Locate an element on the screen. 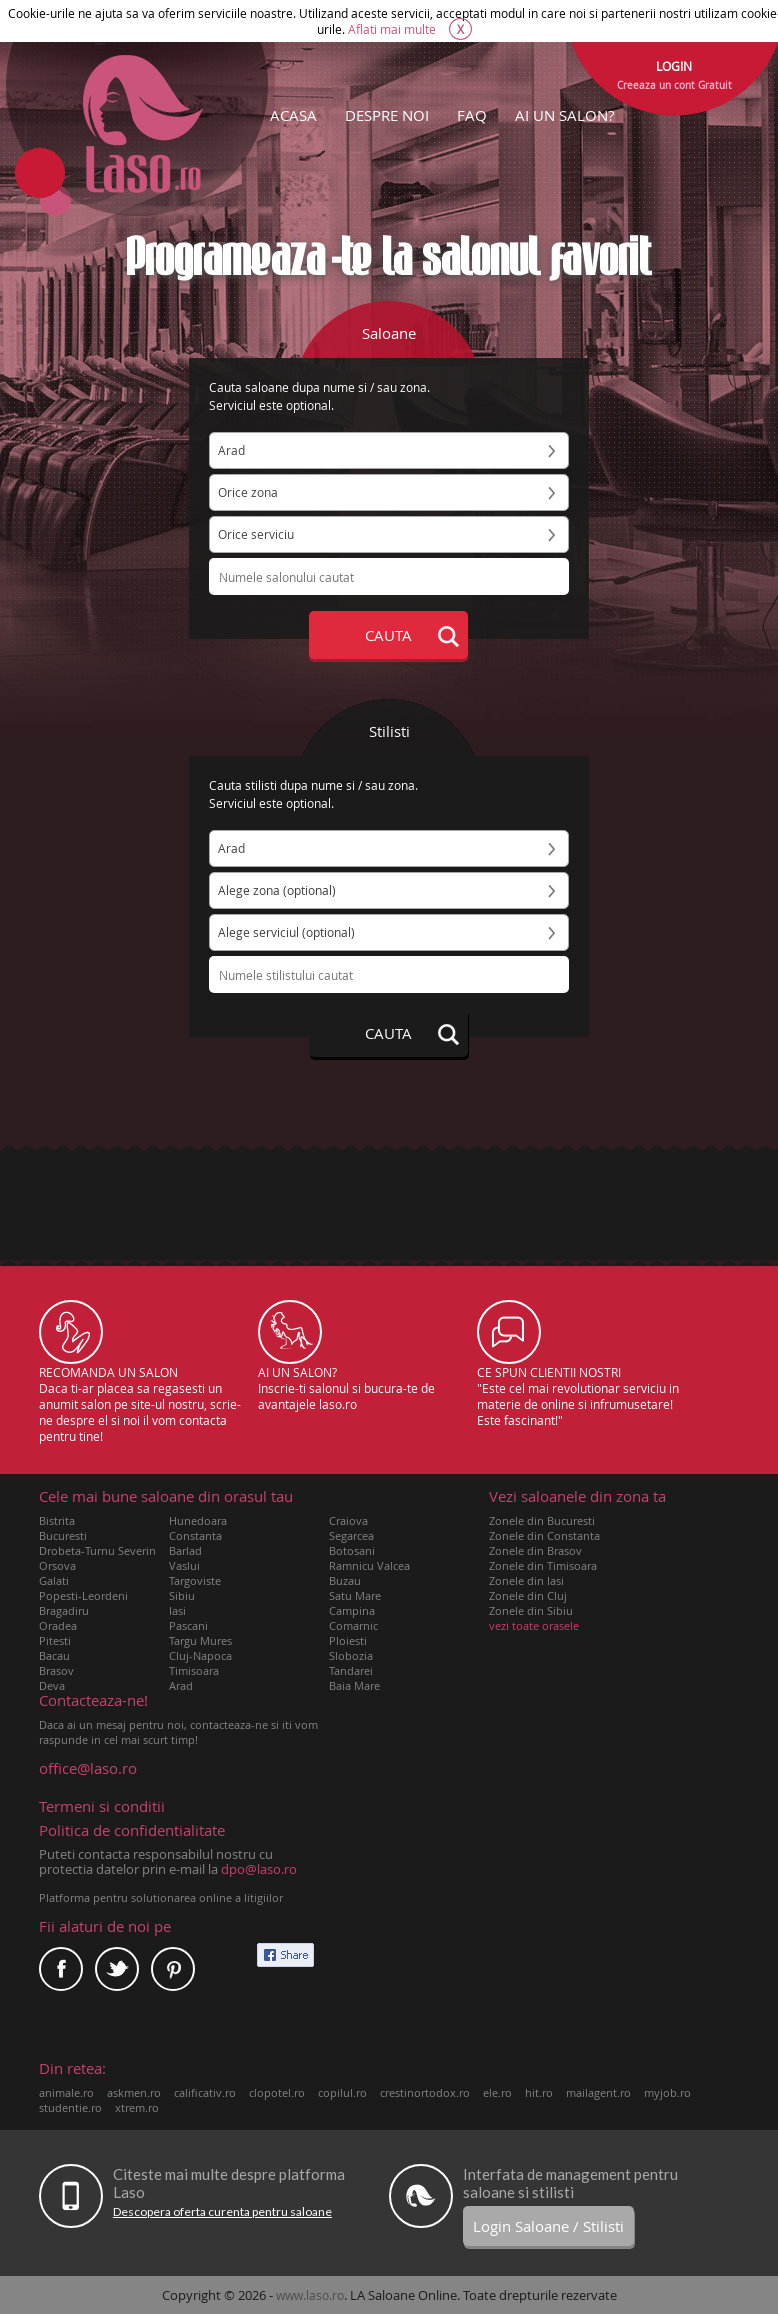 Image resolution: width=778 pixels, height=2314 pixels. Zonele din Cluj is located at coordinates (528, 1595).